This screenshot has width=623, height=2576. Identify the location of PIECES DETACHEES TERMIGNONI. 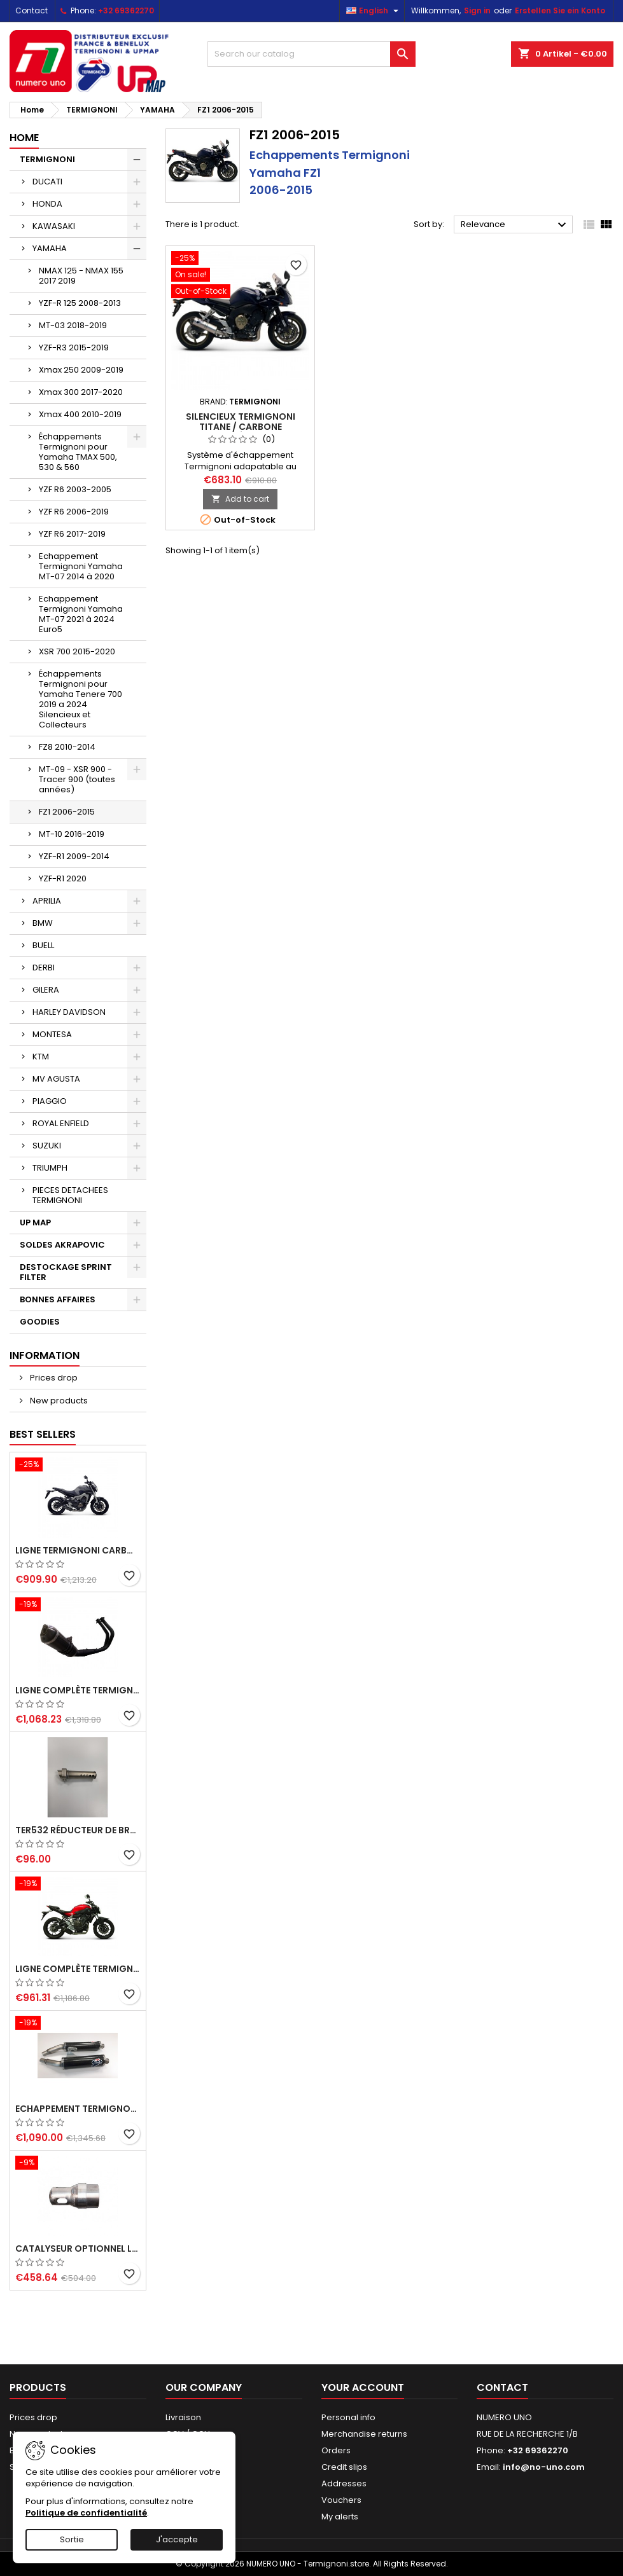
(70, 1195).